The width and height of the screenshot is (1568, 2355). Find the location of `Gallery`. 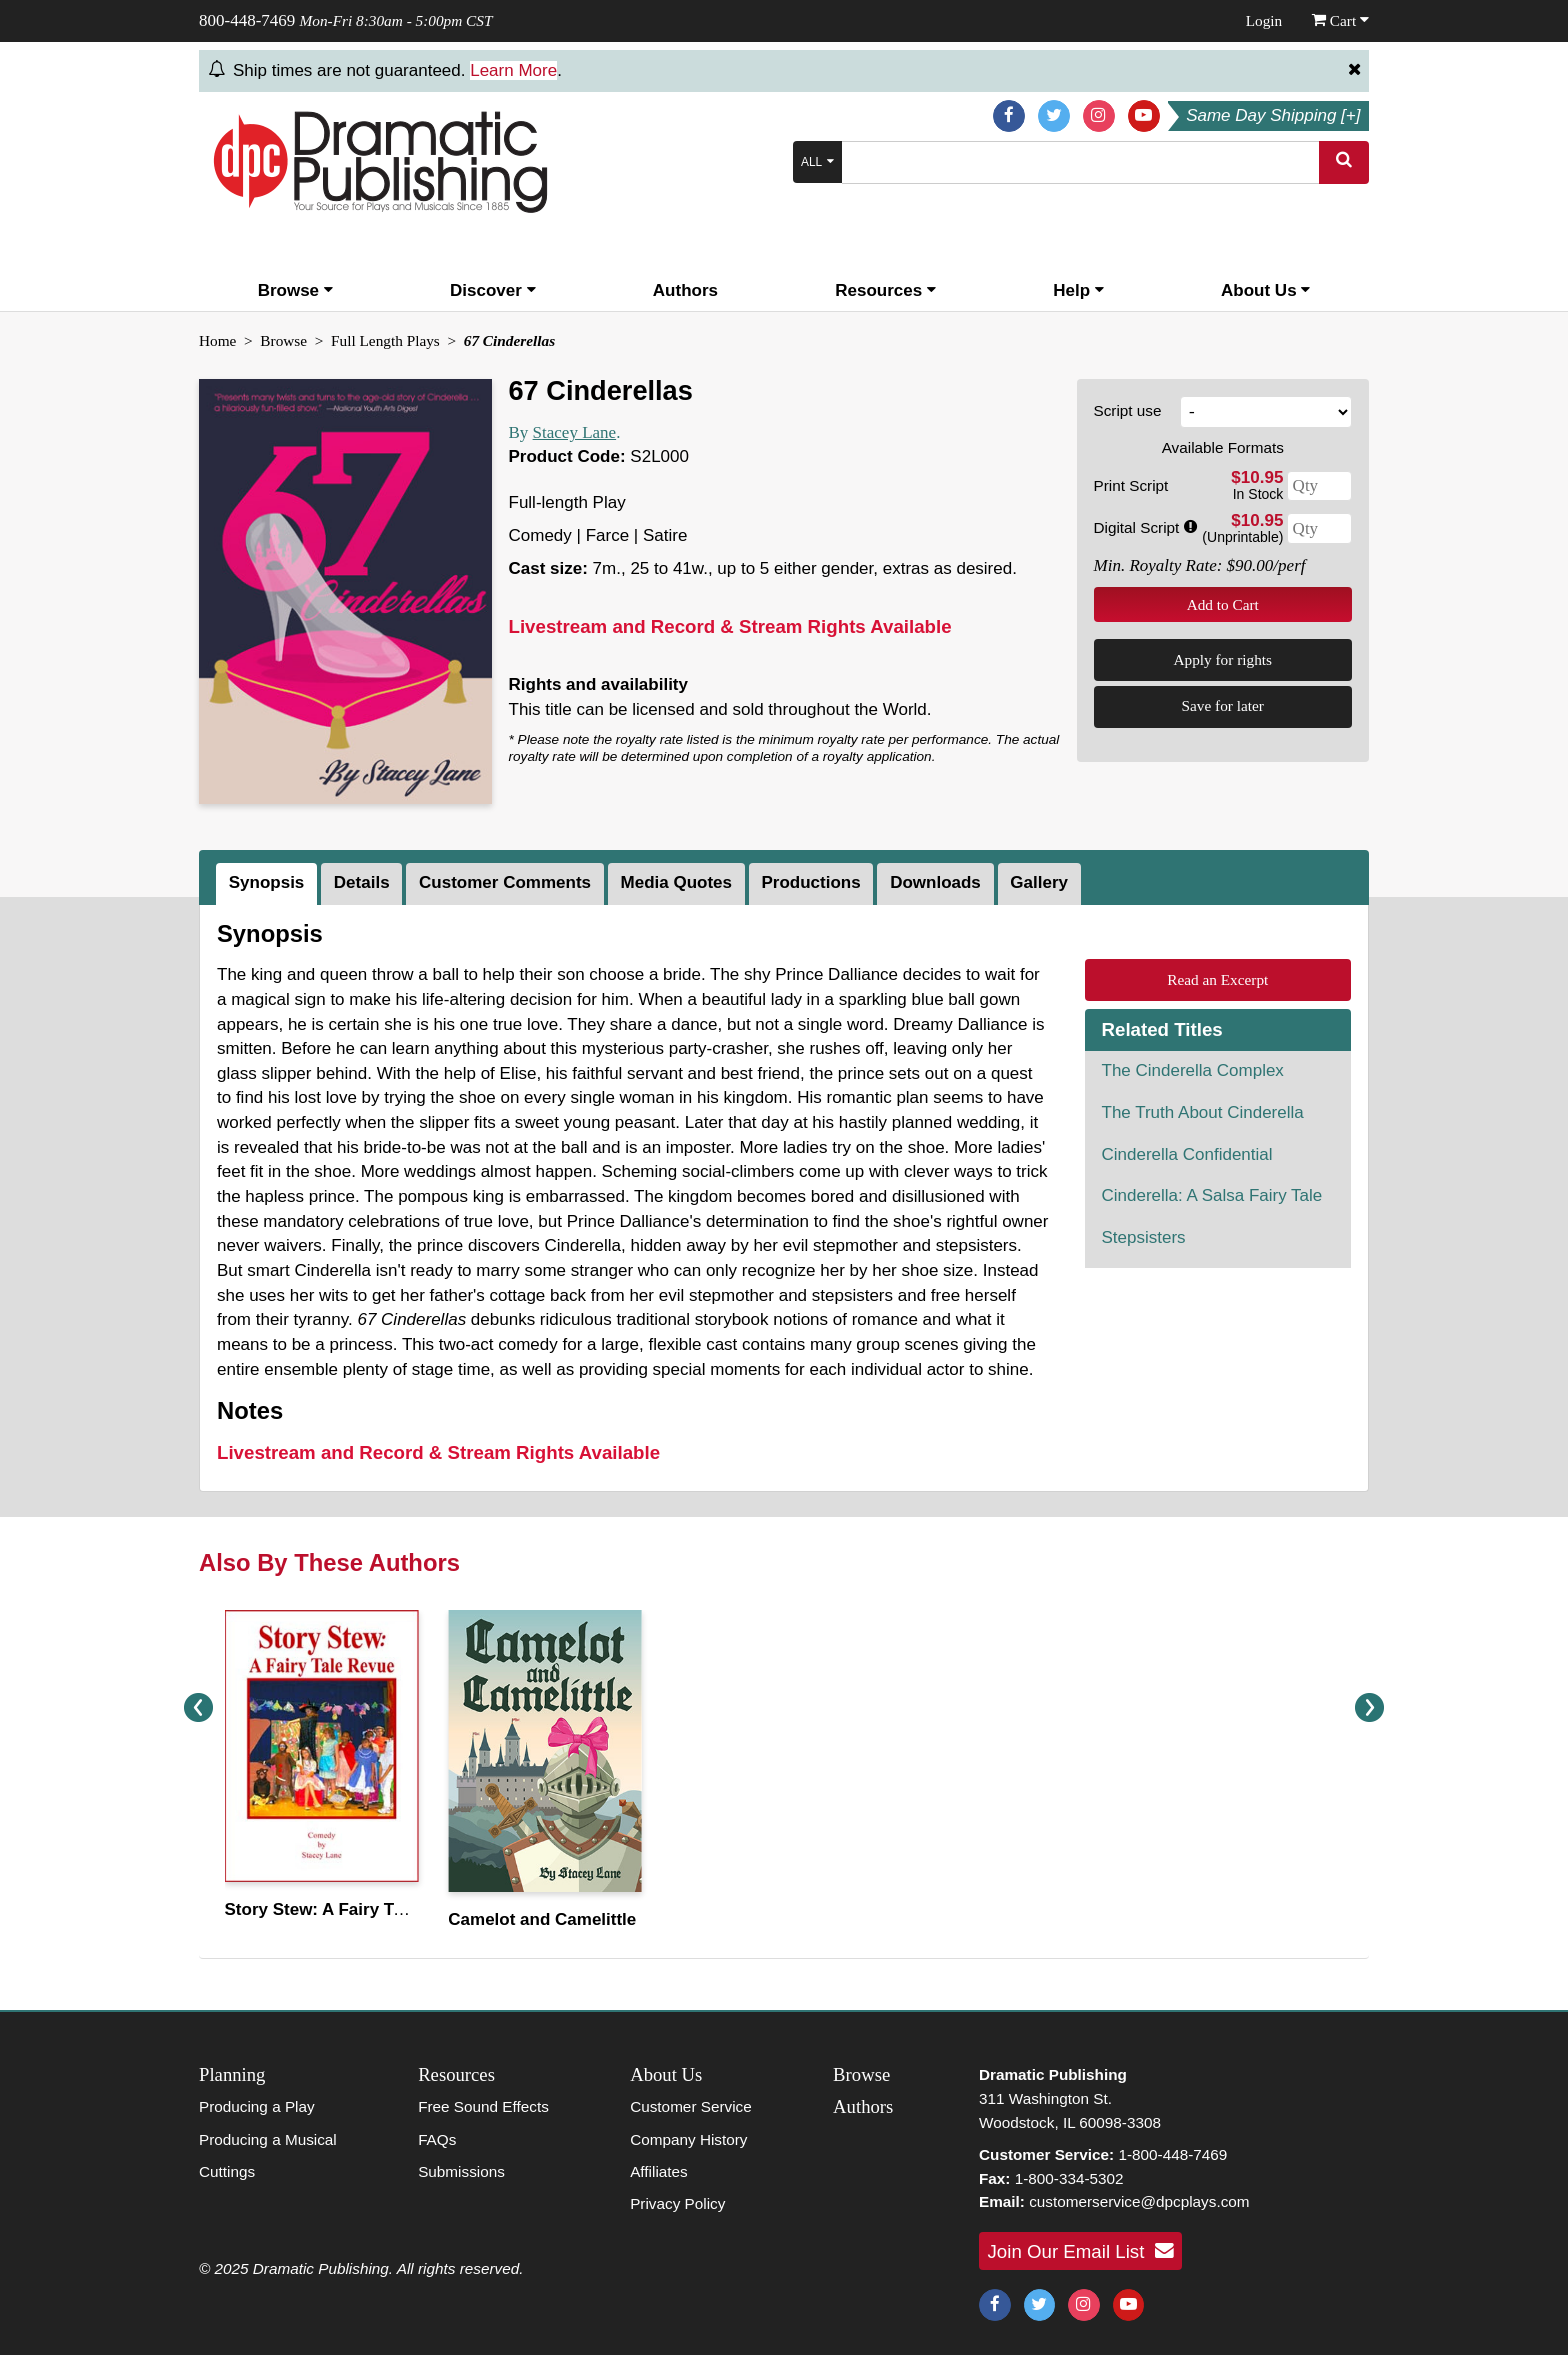

Gallery is located at coordinates (1039, 882).